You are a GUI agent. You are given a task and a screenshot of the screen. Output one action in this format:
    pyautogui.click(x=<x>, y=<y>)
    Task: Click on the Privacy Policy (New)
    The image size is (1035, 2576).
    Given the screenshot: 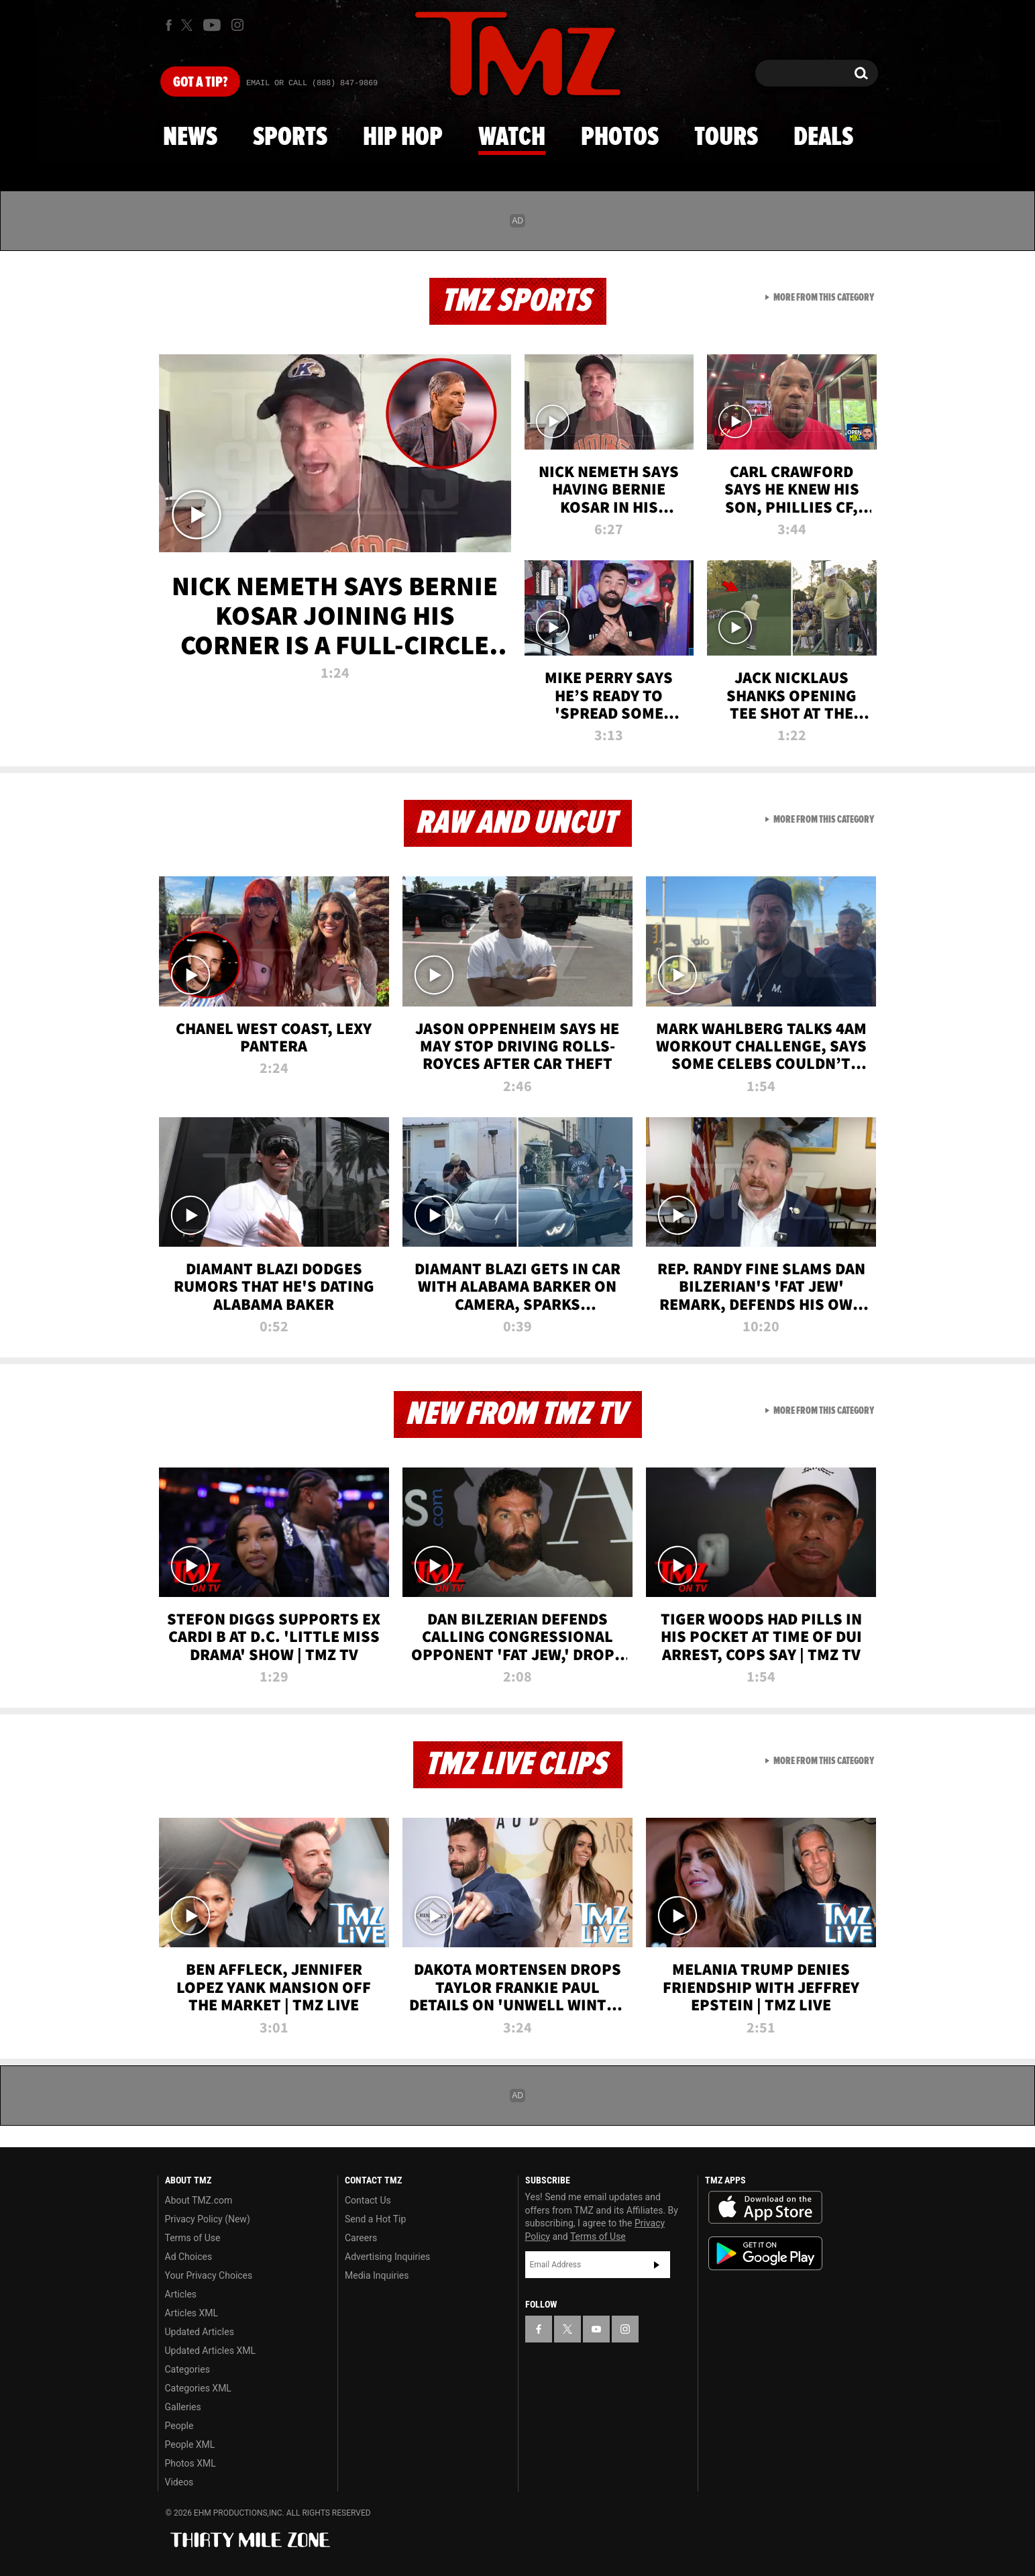 What is the action you would take?
    pyautogui.click(x=207, y=2219)
    